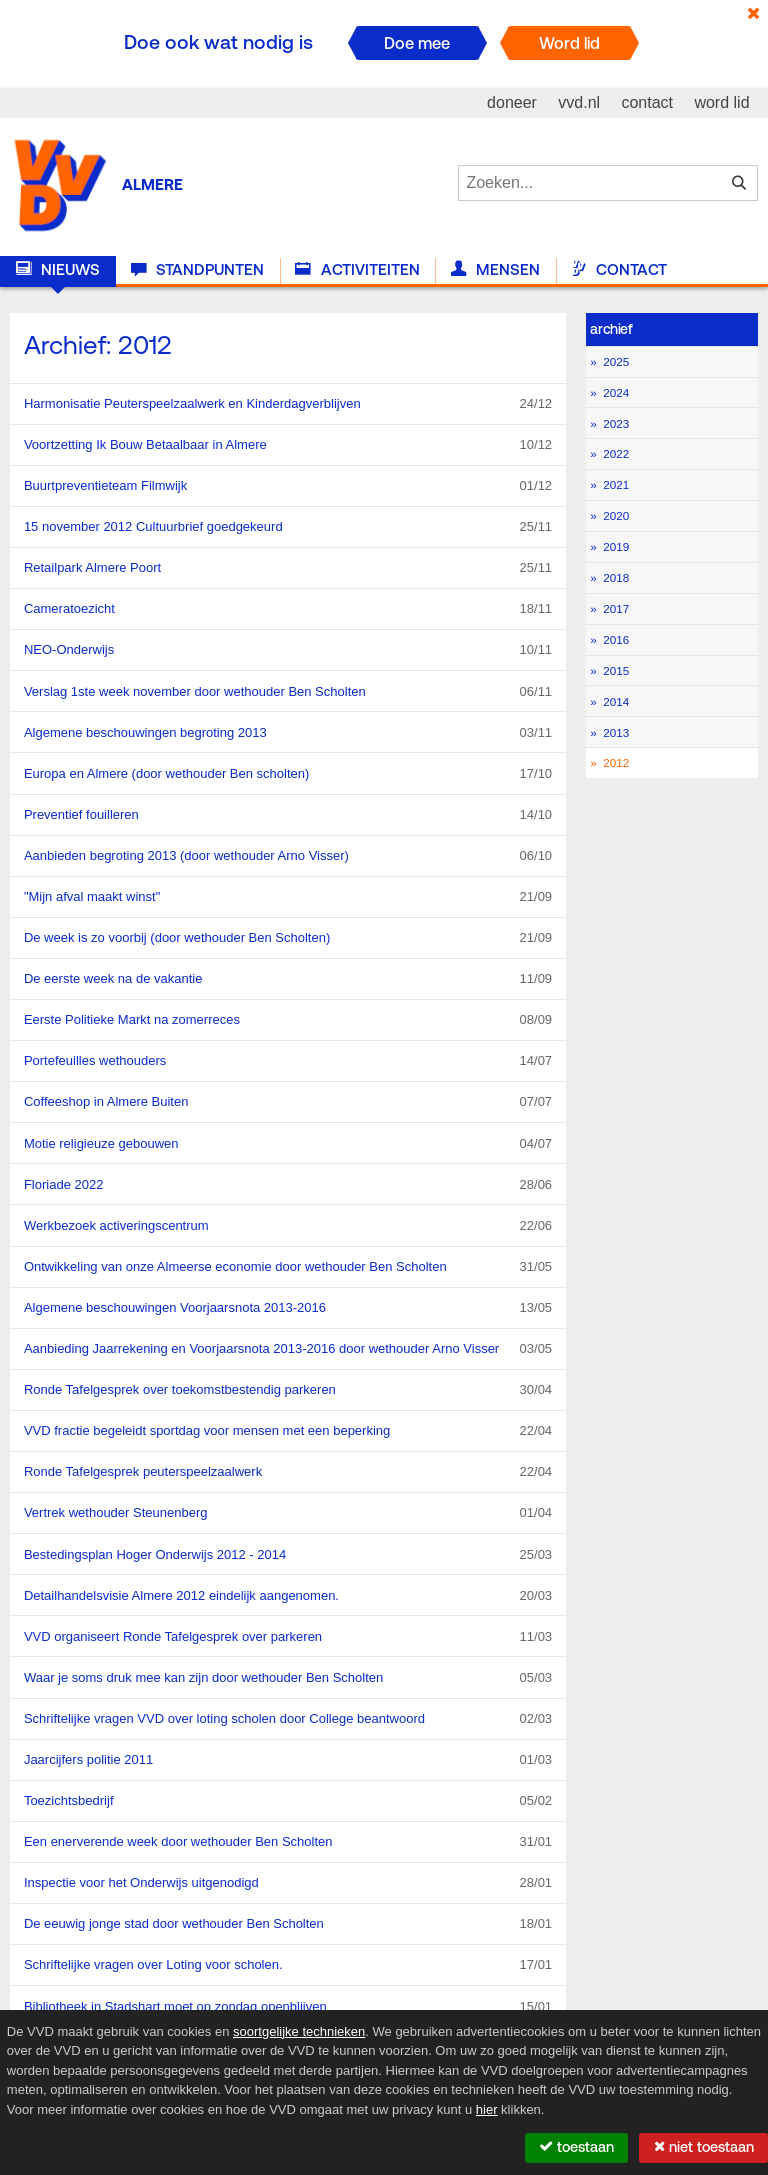 The image size is (768, 2175). Describe the element at coordinates (288, 1842) in the screenshot. I see `Een enerverende week door wethouder Ben Scholten` at that location.